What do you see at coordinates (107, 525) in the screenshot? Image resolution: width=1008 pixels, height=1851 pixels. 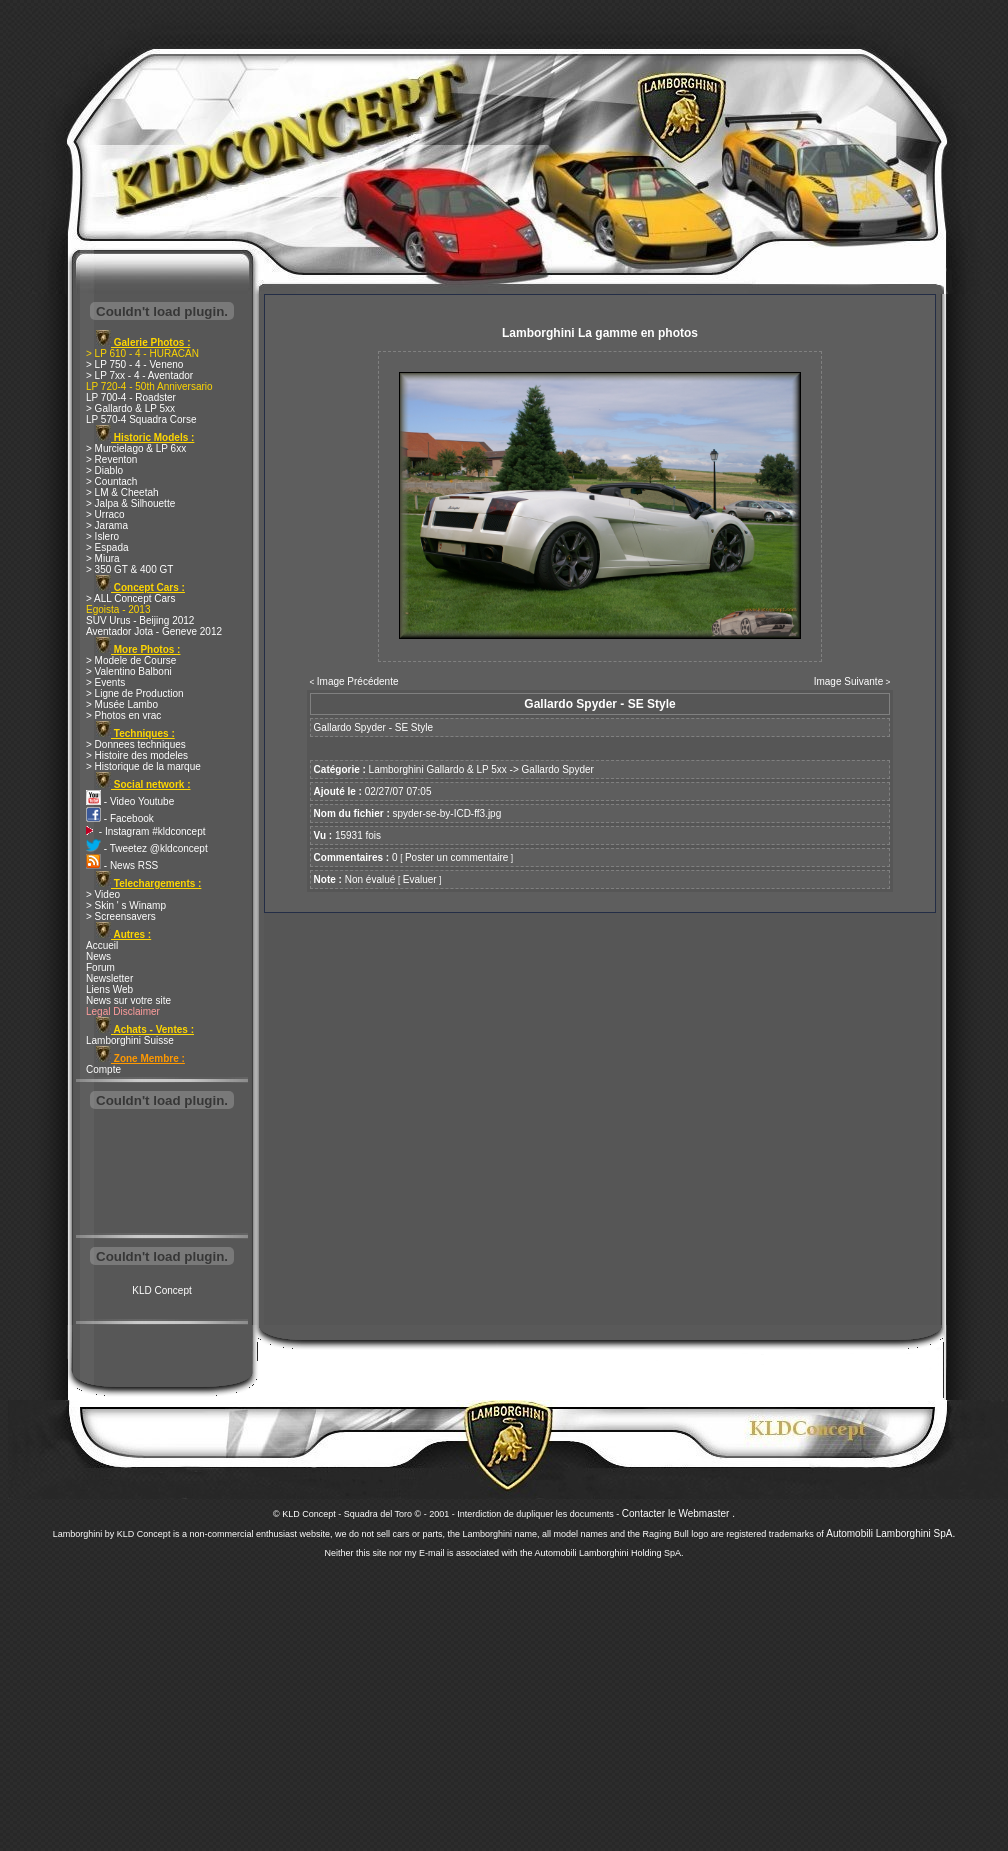 I see `> Jarama` at bounding box center [107, 525].